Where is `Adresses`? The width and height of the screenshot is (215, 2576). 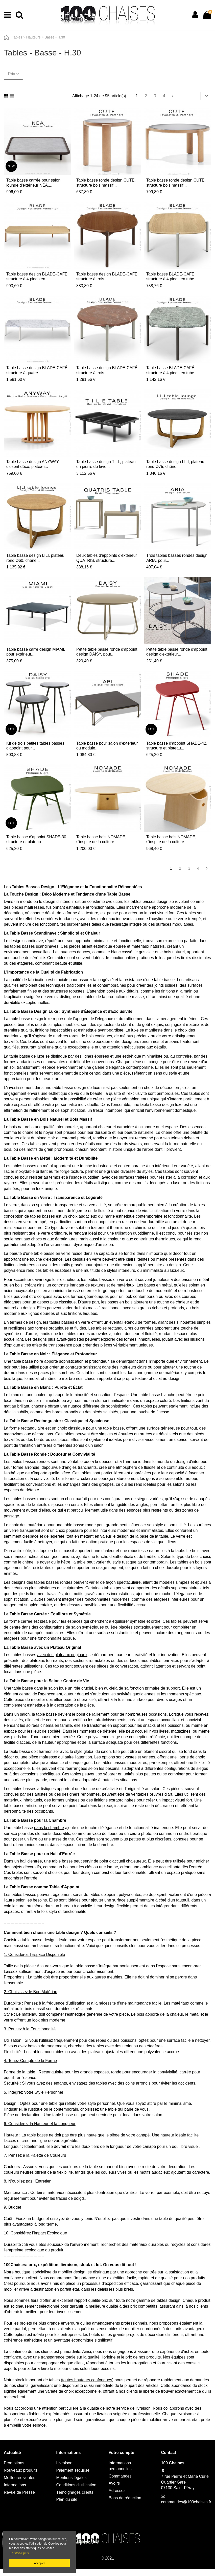
Adresses is located at coordinates (117, 2490).